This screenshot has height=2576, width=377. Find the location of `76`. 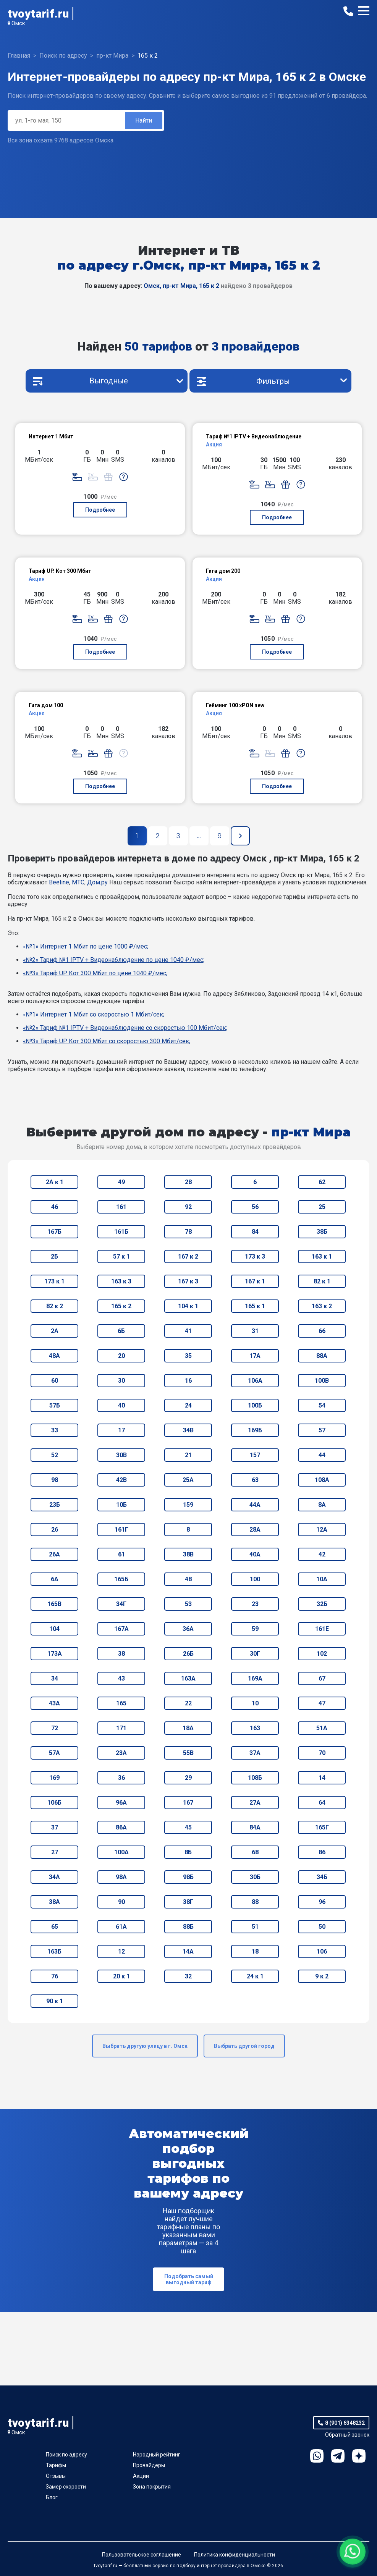

76 is located at coordinates (54, 1976).